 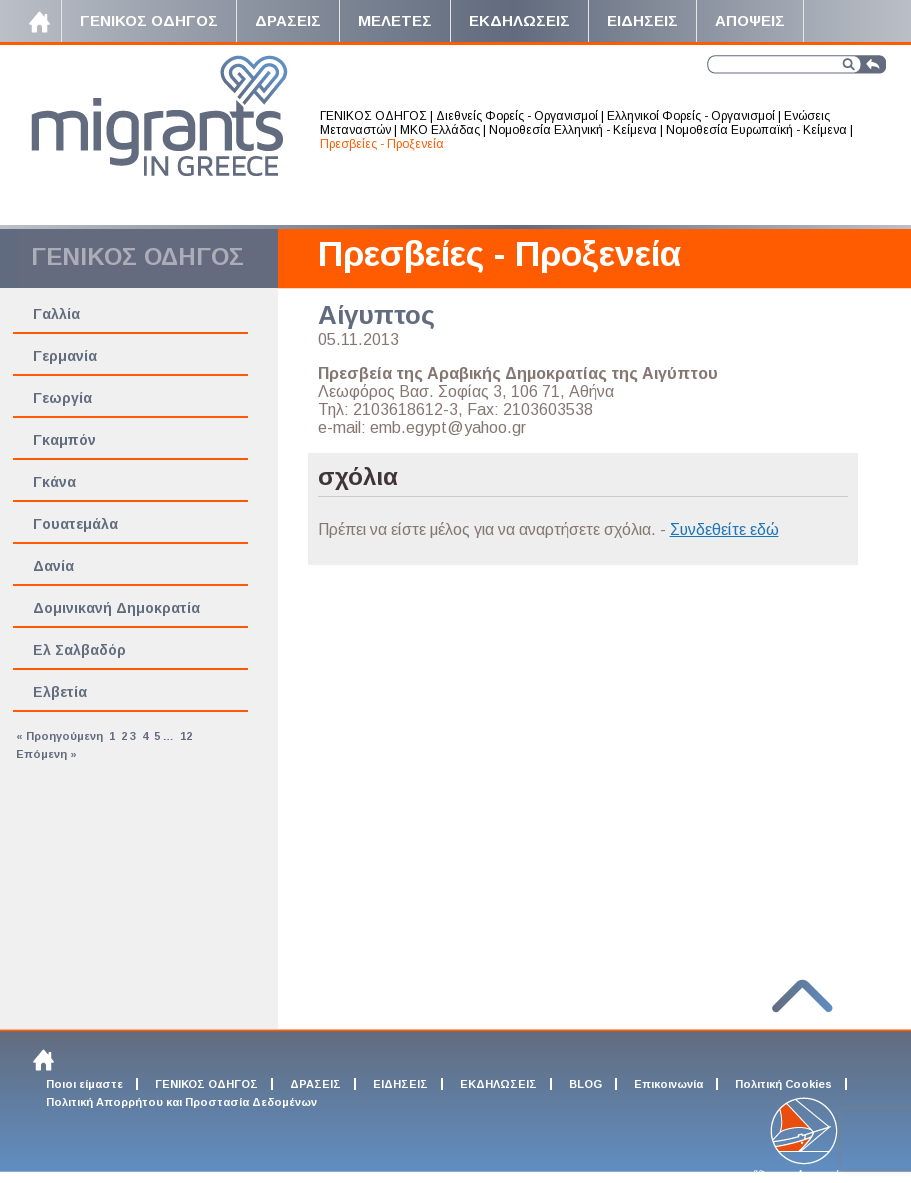 What do you see at coordinates (65, 356) in the screenshot?
I see `Γερμανία` at bounding box center [65, 356].